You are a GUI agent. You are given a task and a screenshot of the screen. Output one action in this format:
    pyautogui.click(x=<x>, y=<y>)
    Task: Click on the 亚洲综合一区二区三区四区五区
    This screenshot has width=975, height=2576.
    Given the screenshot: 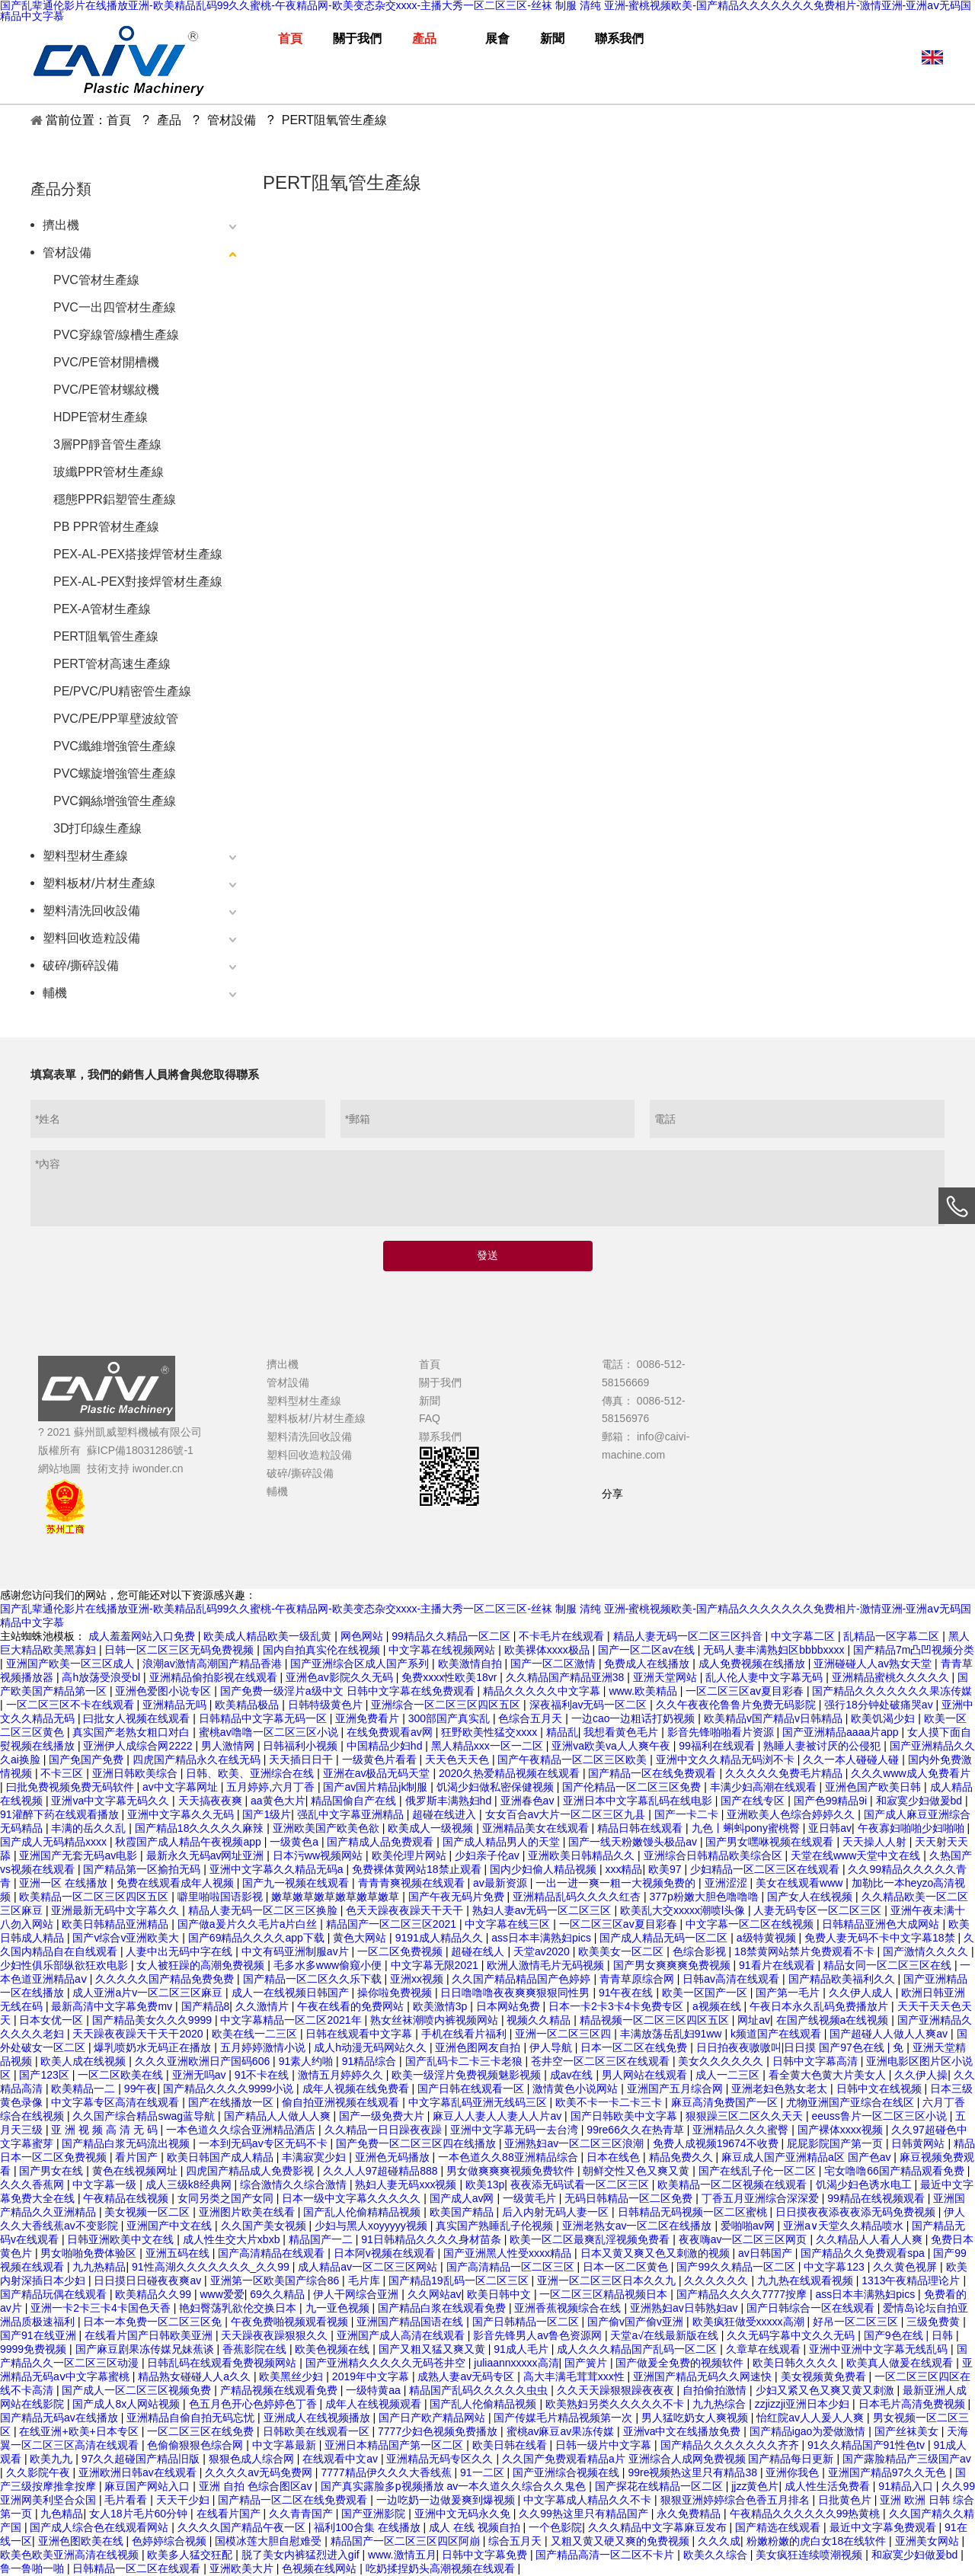 What is the action you would take?
    pyautogui.click(x=447, y=1705)
    